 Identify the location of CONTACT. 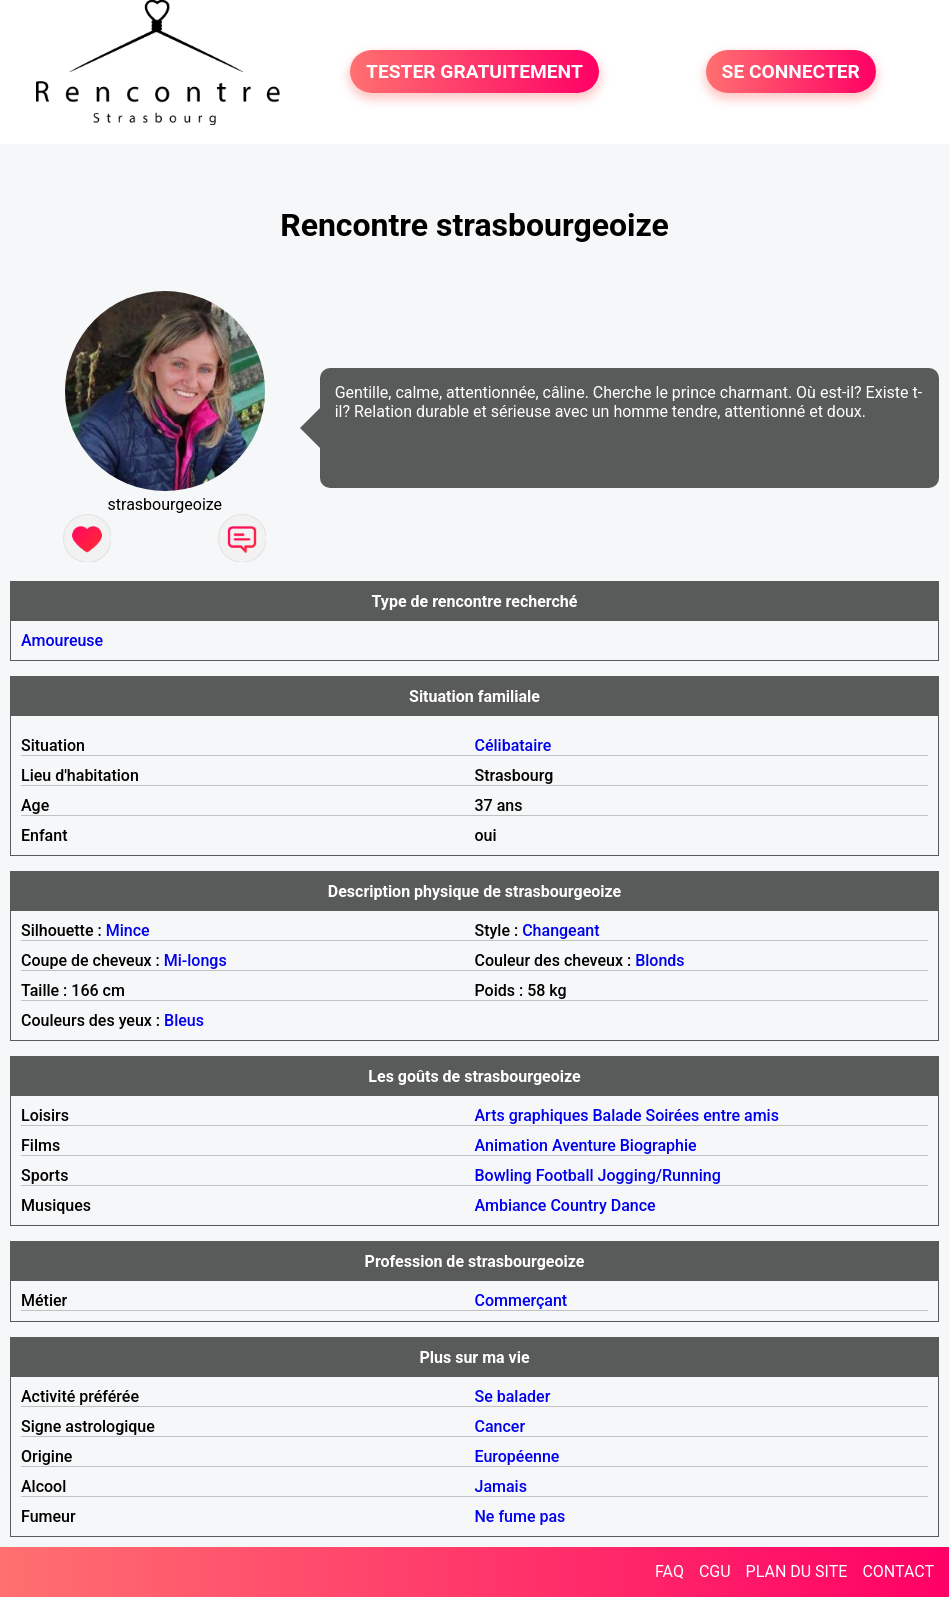
(898, 1571).